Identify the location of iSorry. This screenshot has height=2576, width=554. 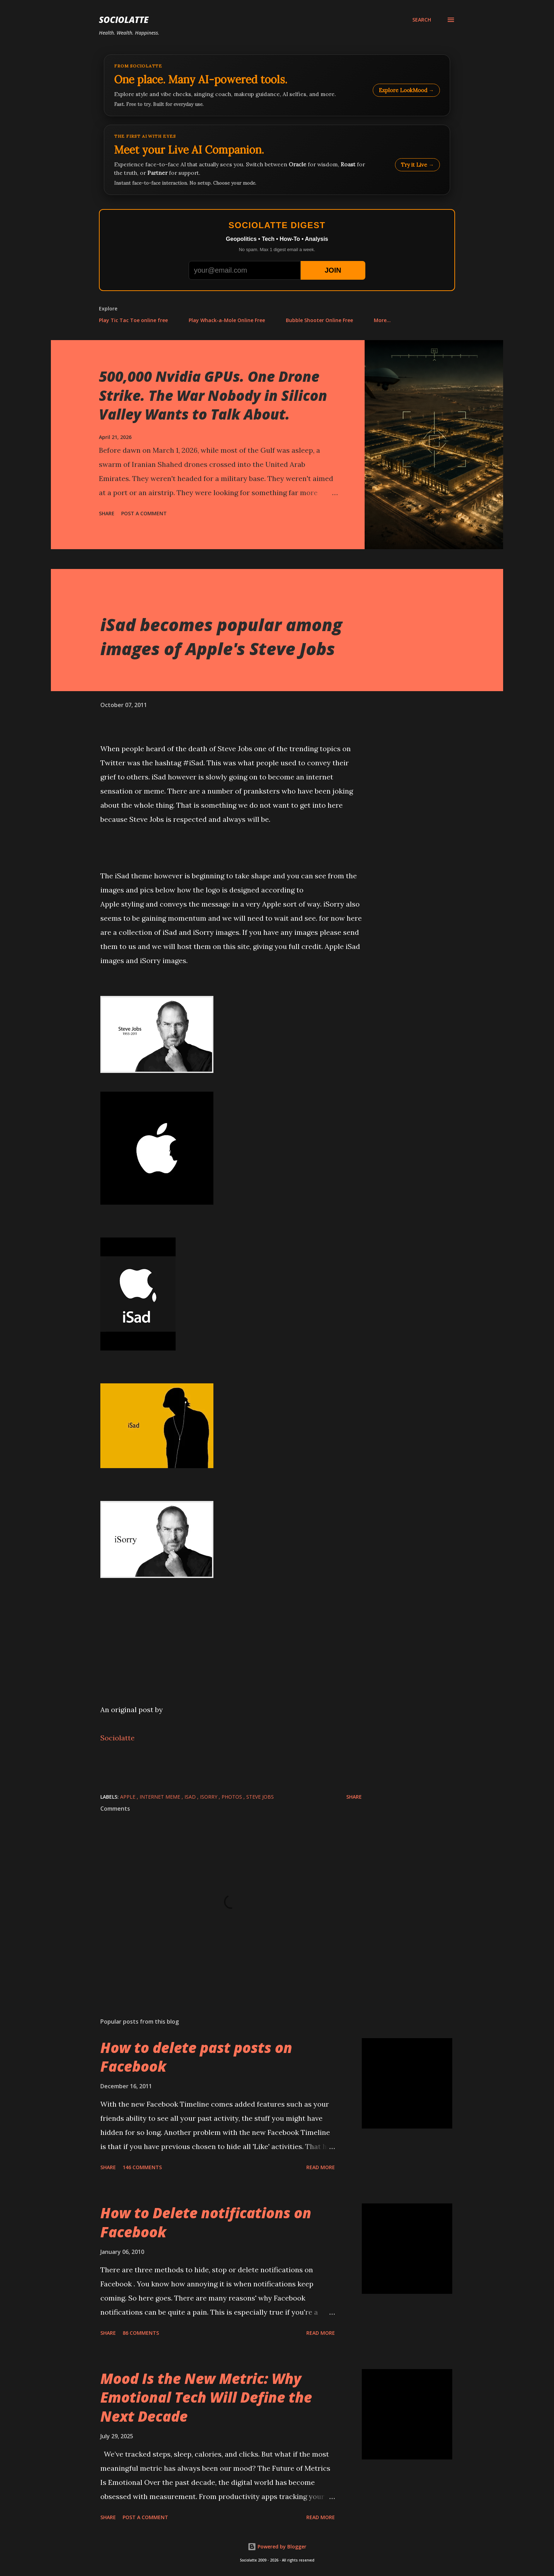
(209, 1796).